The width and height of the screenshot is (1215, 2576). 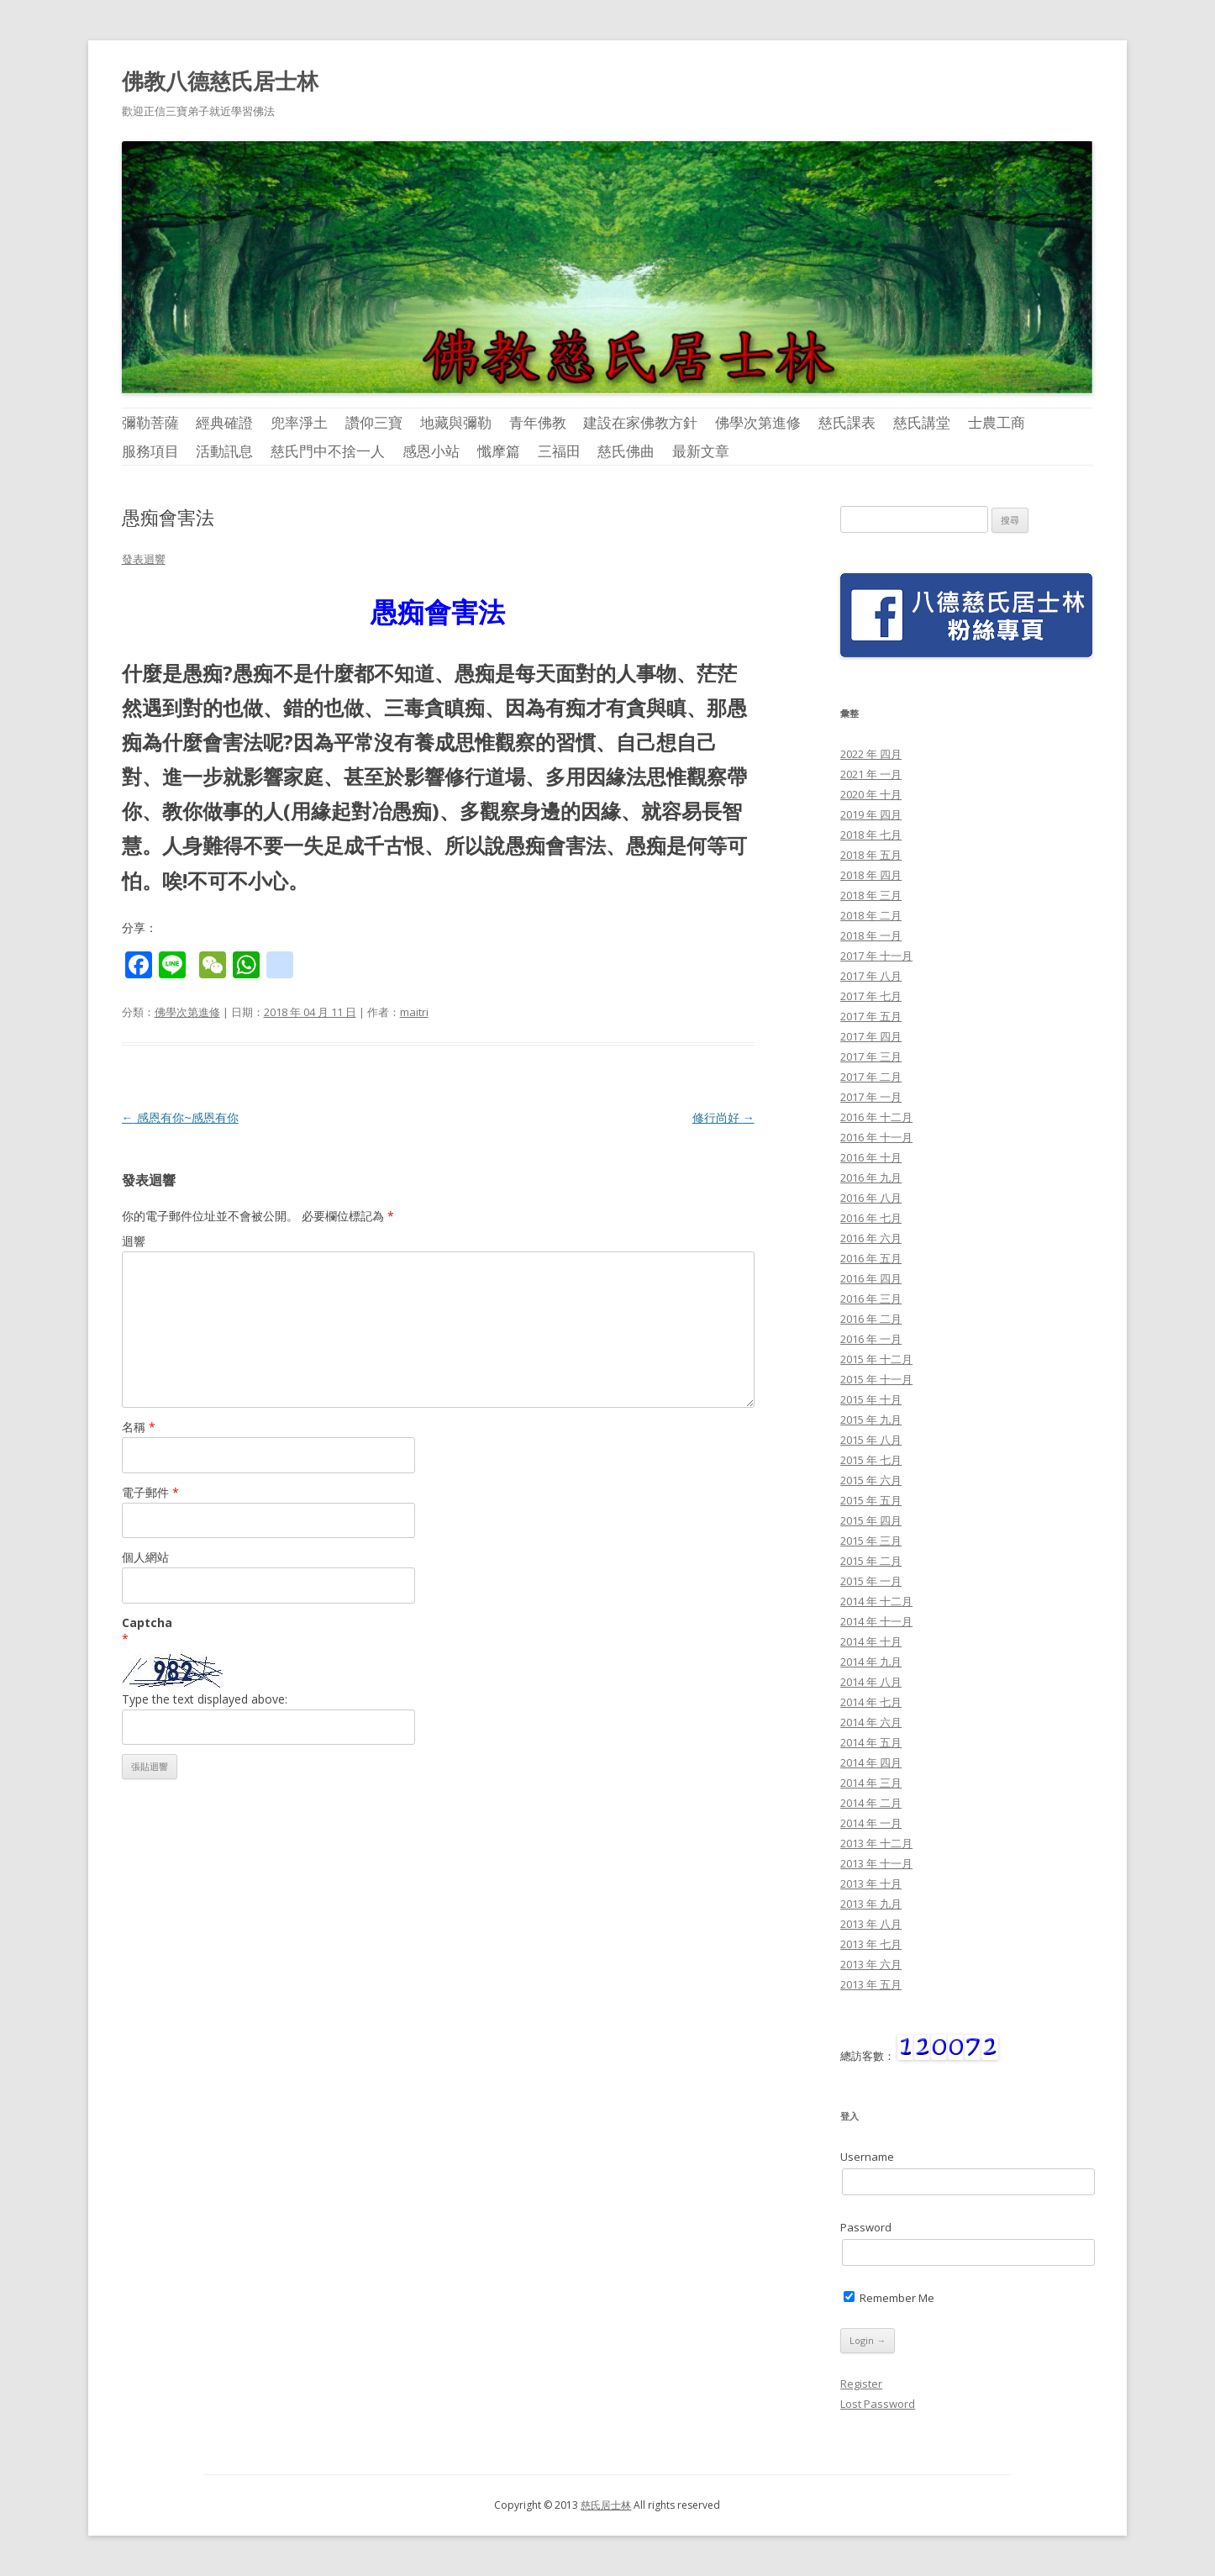 I want to click on 2018 年 七月, so click(x=871, y=834).